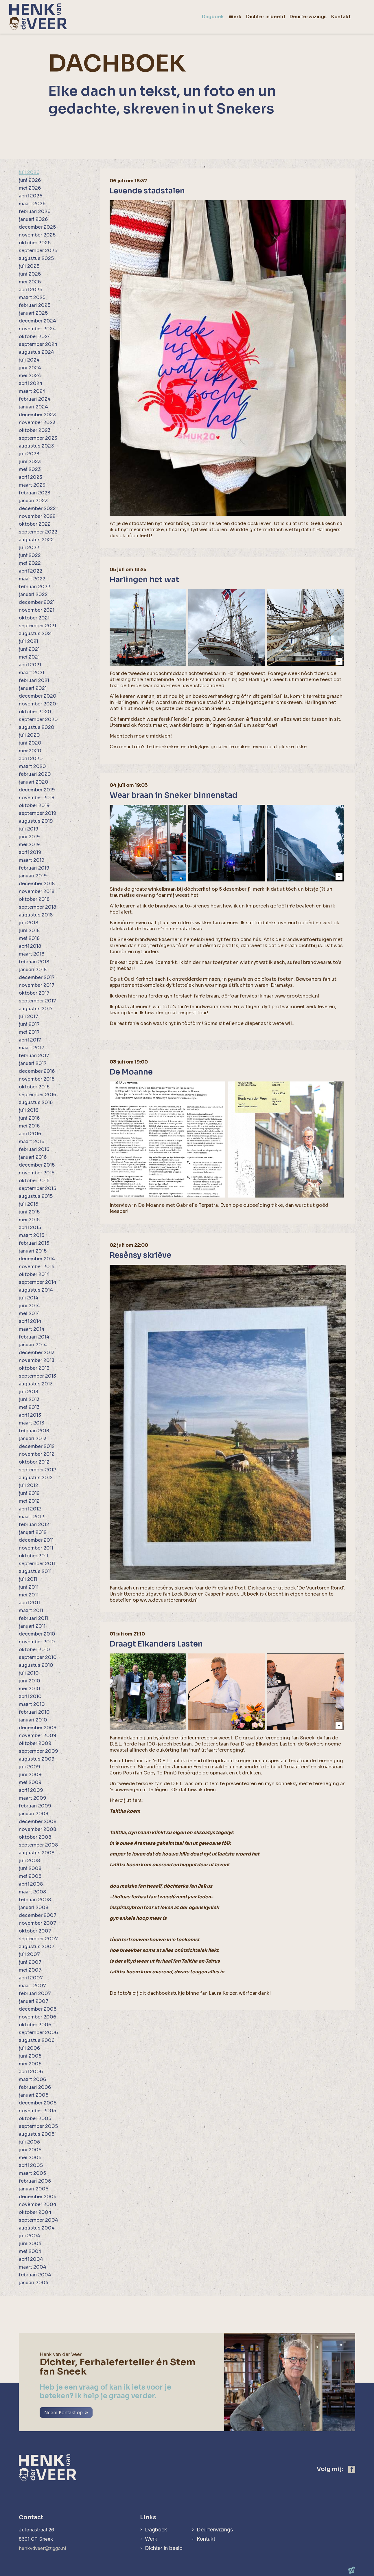  I want to click on september 2020, so click(38, 719).